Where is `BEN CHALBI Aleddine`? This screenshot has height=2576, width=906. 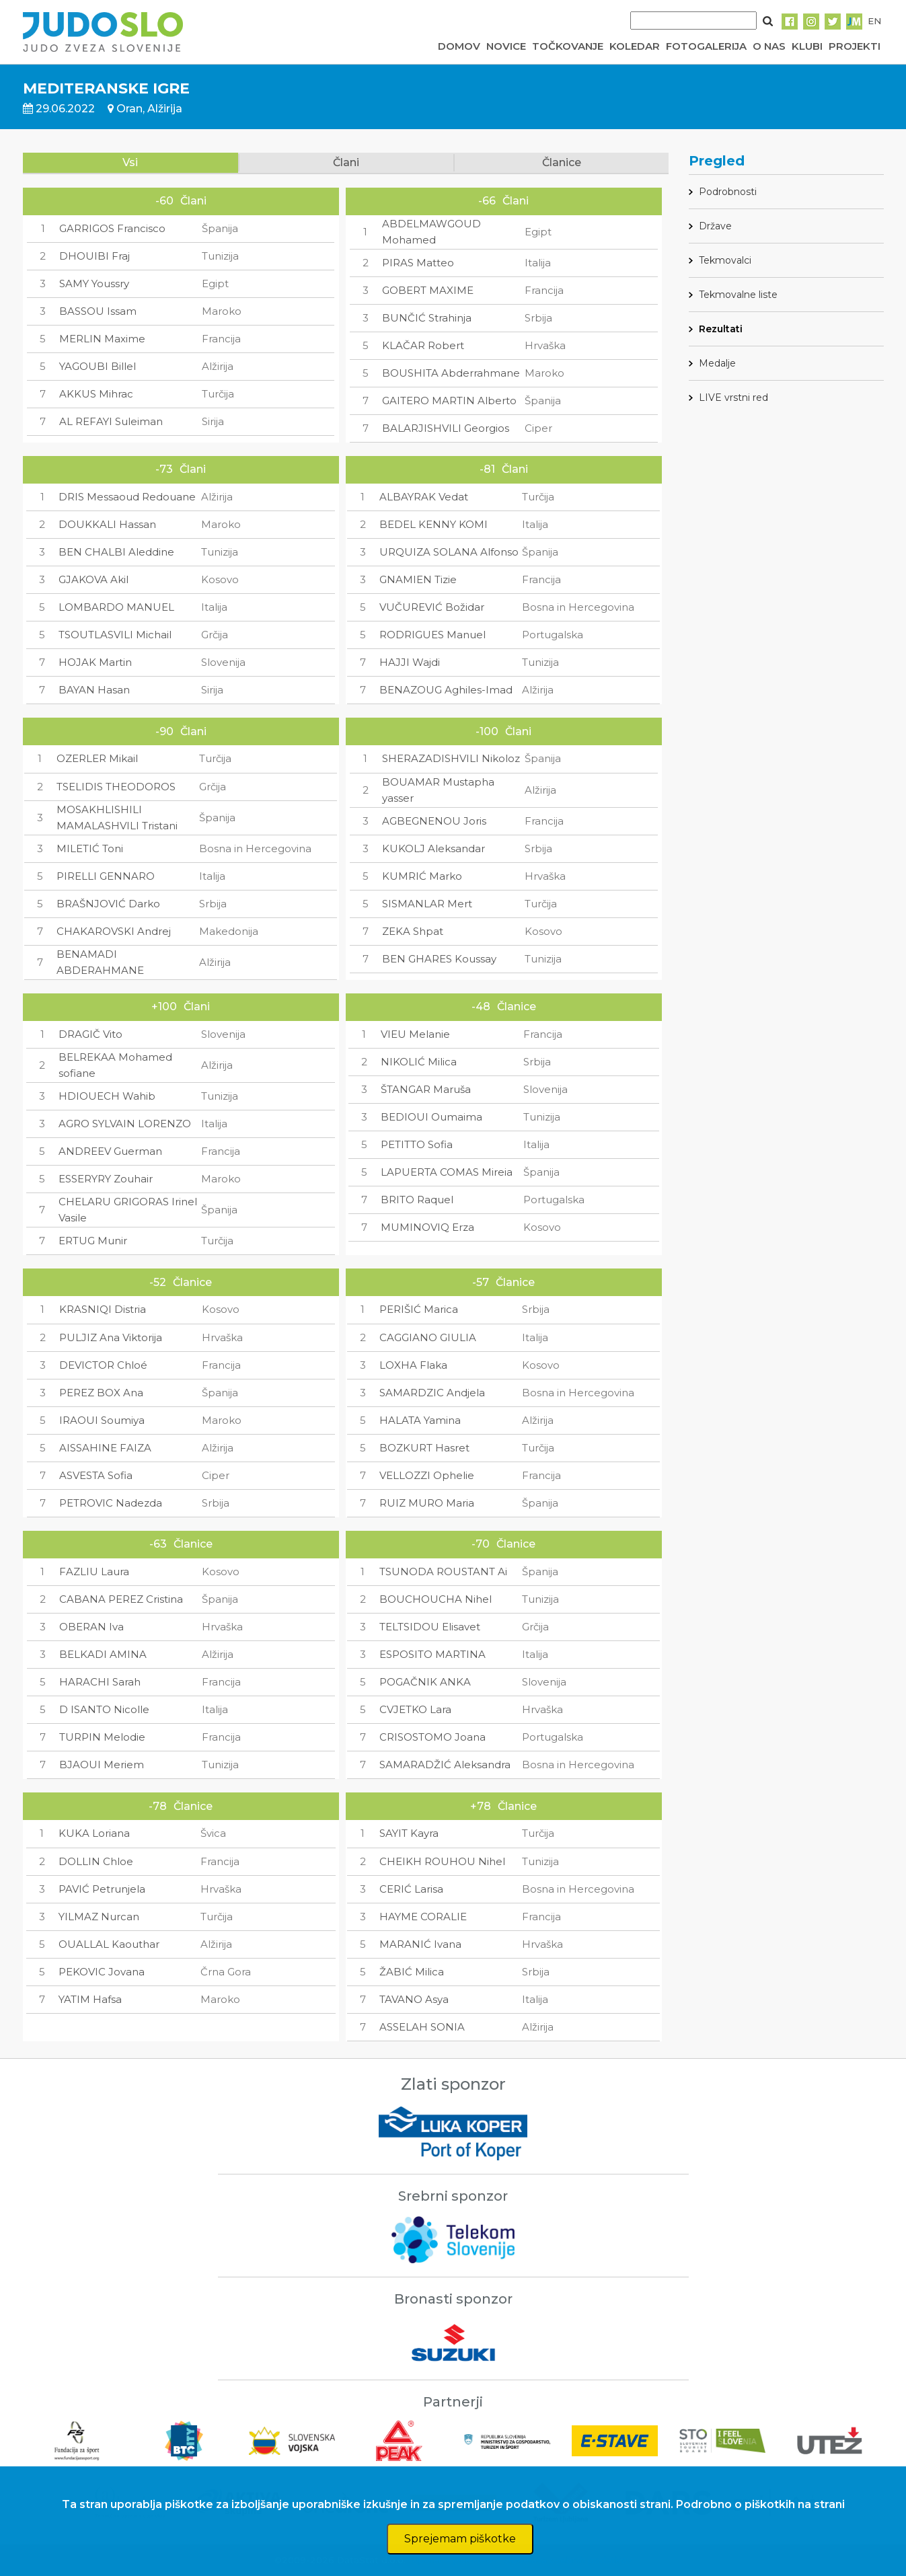
BEN CHALBI Aleddine is located at coordinates (116, 551).